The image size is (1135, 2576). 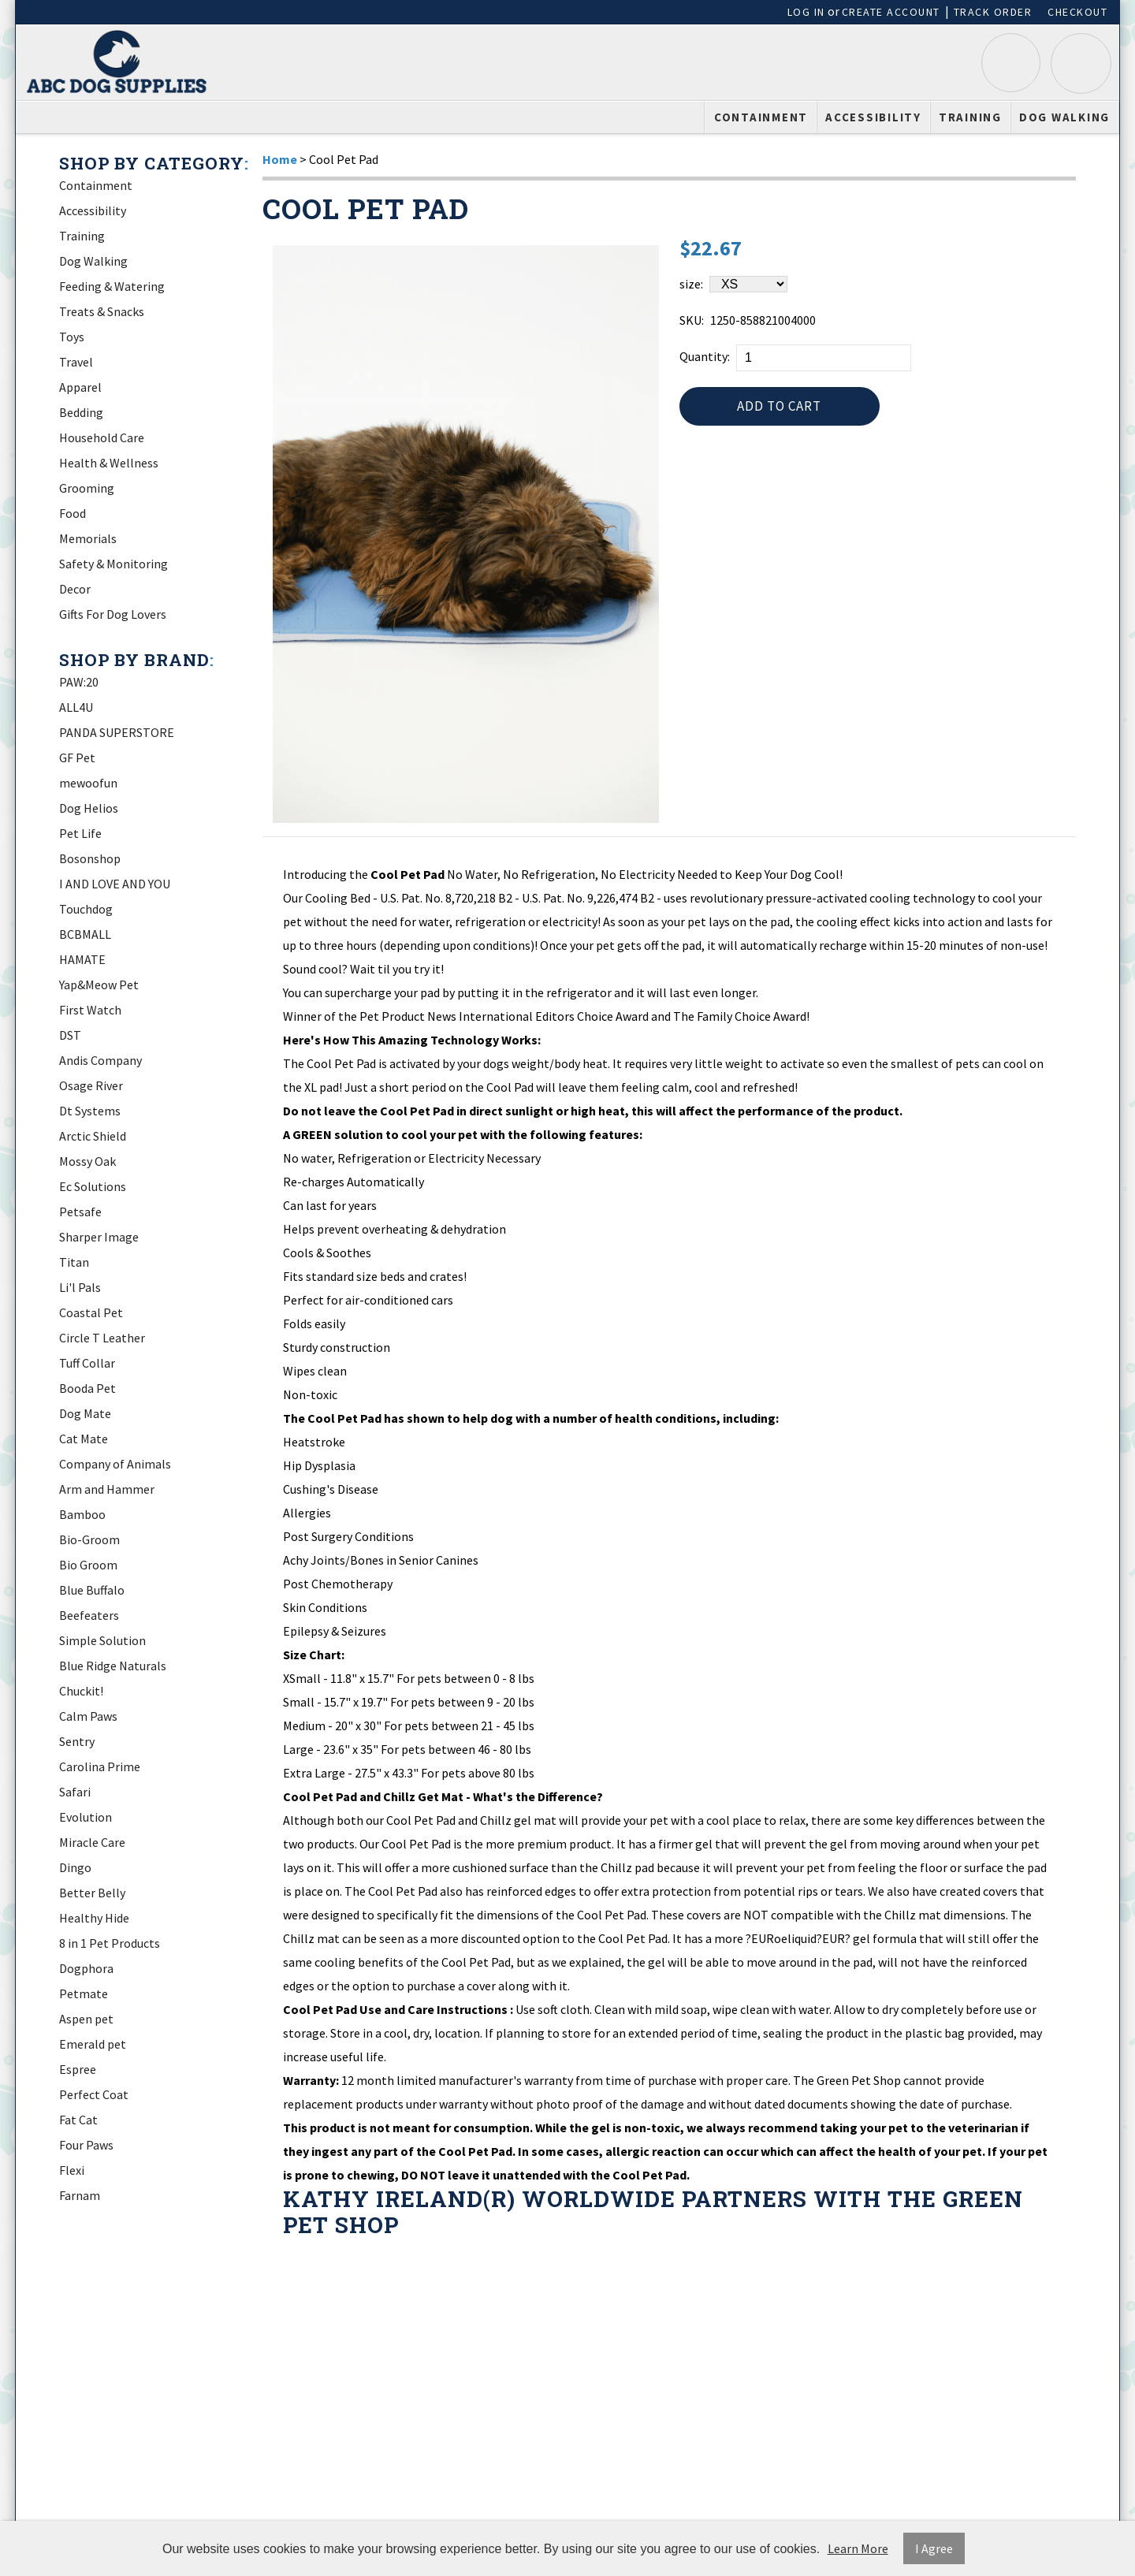 What do you see at coordinates (99, 1237) in the screenshot?
I see `Sharper Image` at bounding box center [99, 1237].